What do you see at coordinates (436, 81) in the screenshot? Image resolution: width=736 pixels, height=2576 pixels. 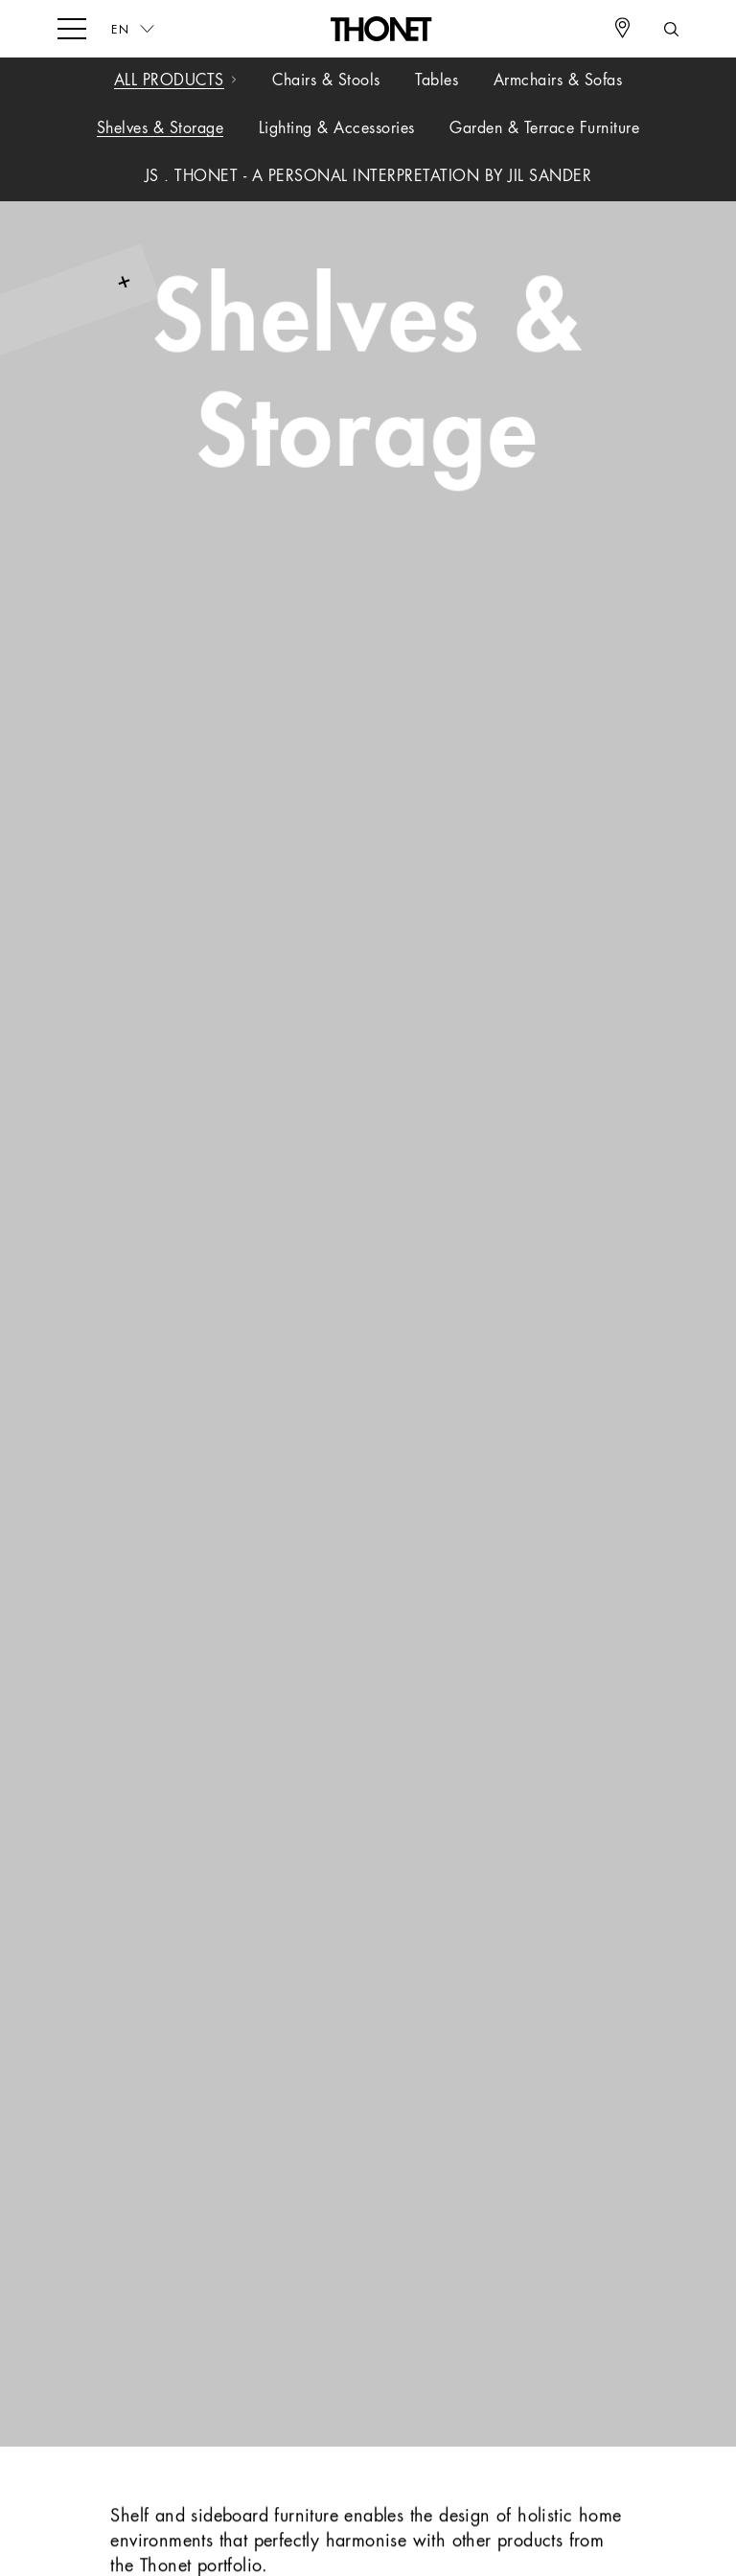 I see `Tables` at bounding box center [436, 81].